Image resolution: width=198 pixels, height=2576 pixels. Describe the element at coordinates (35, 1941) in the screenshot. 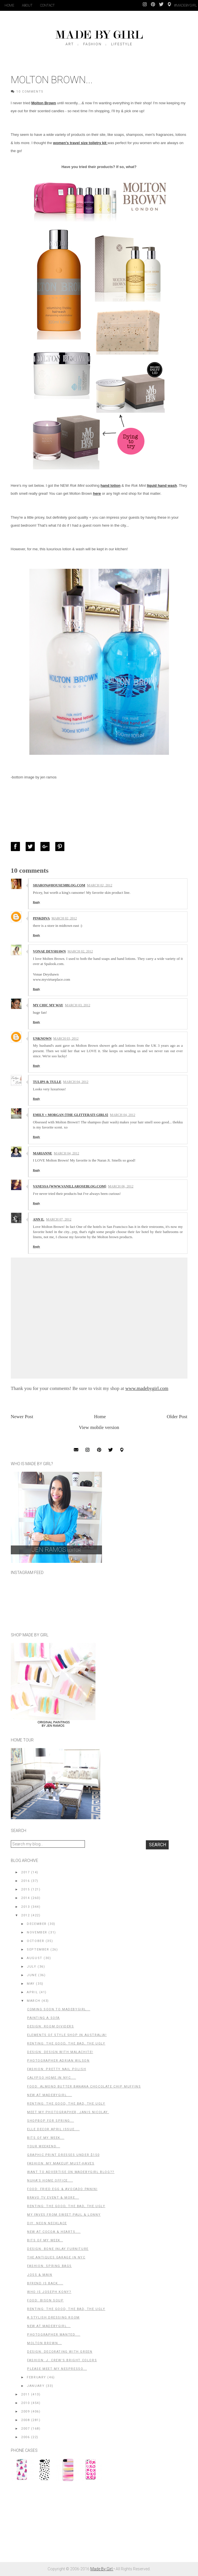

I see `October` at that location.